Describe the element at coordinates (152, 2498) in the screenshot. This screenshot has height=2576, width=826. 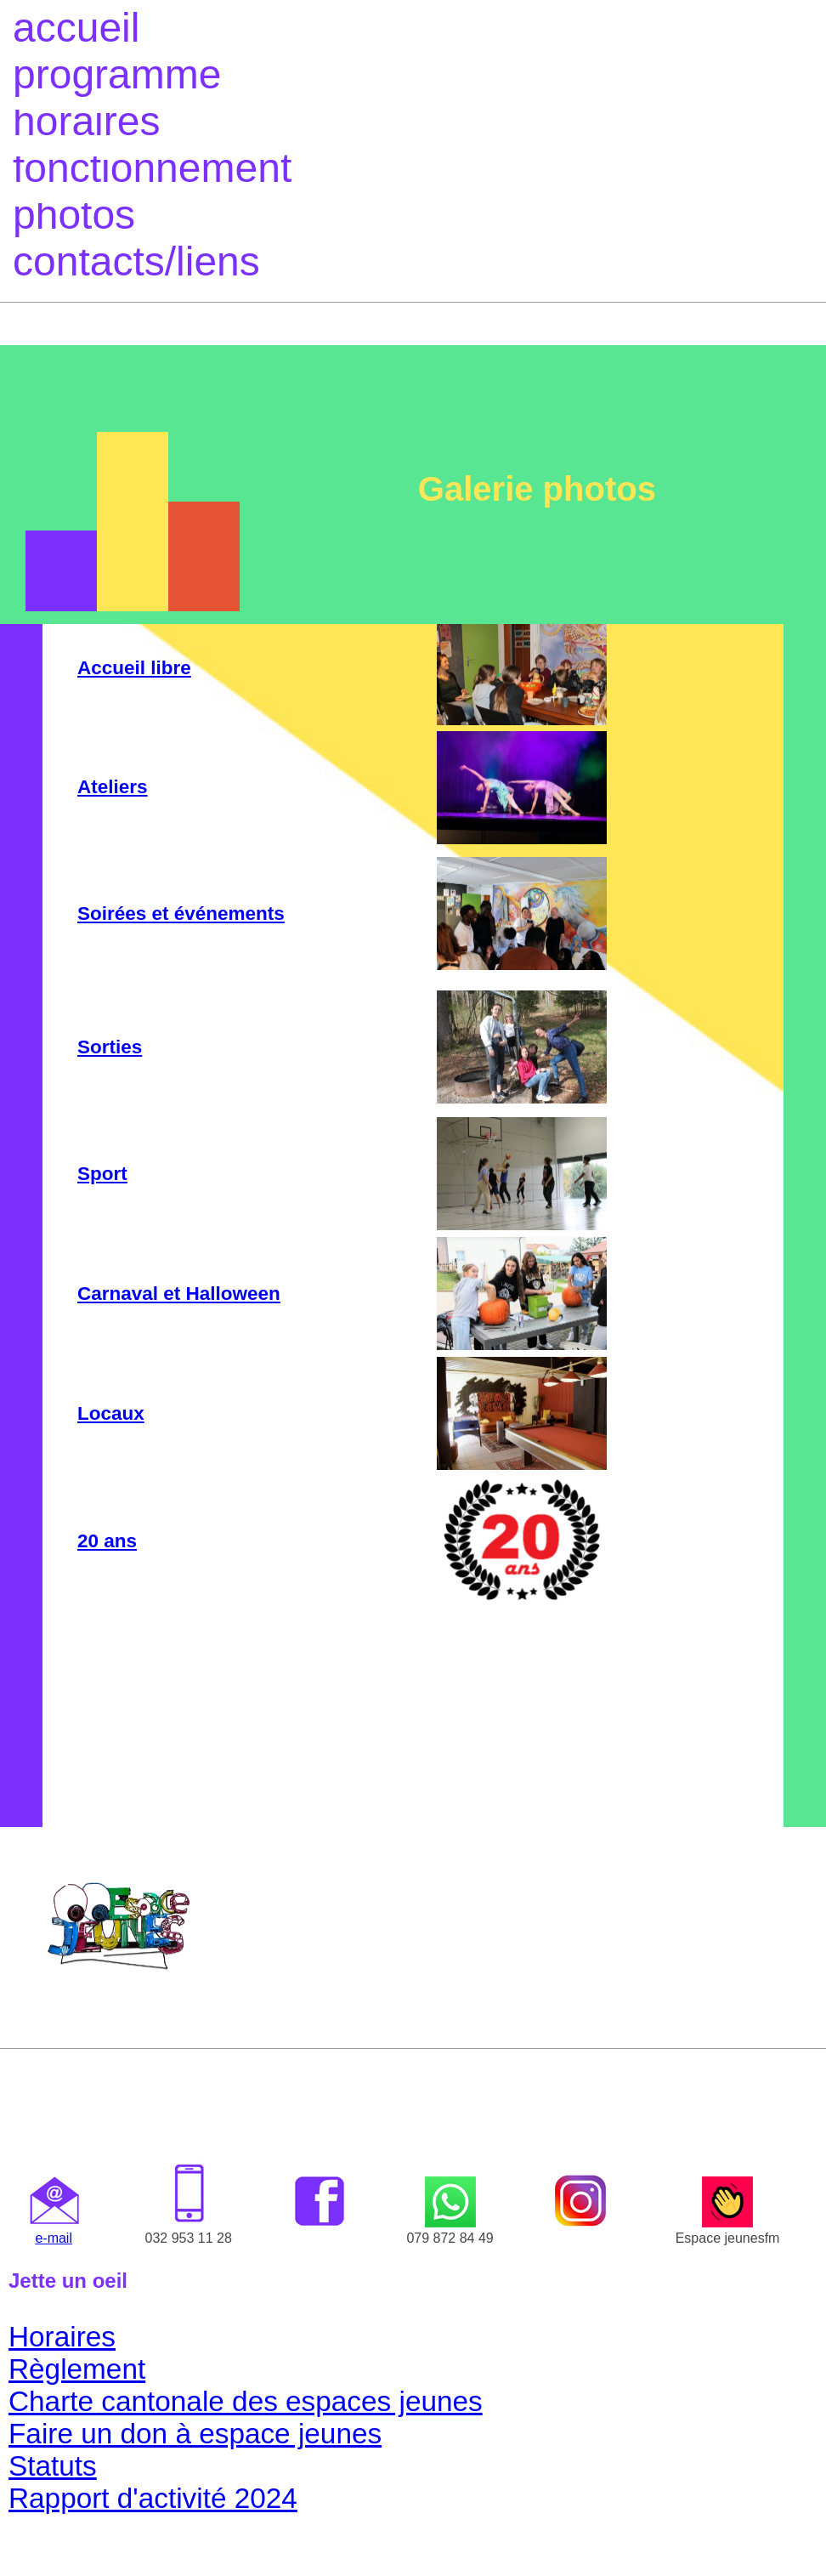
I see `Rapport d'activité 2024` at that location.